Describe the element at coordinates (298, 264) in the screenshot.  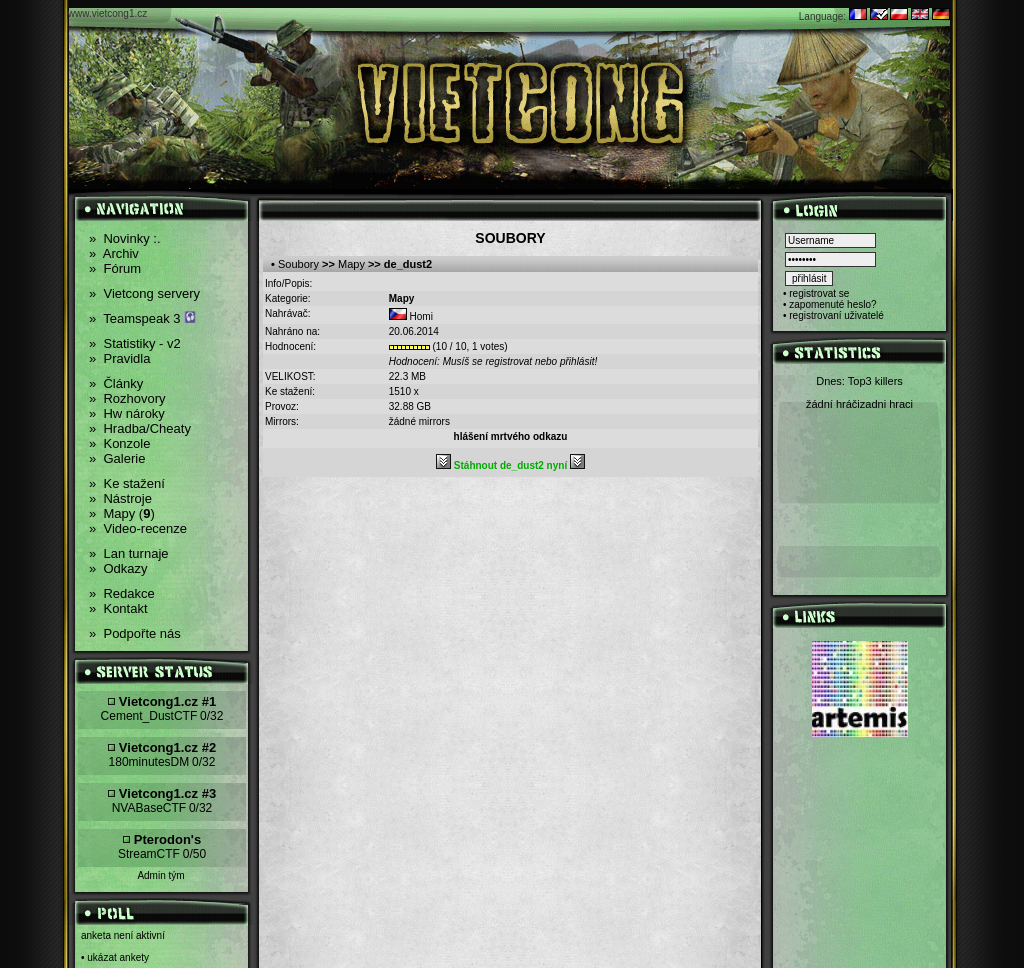
I see `Soubory` at that location.